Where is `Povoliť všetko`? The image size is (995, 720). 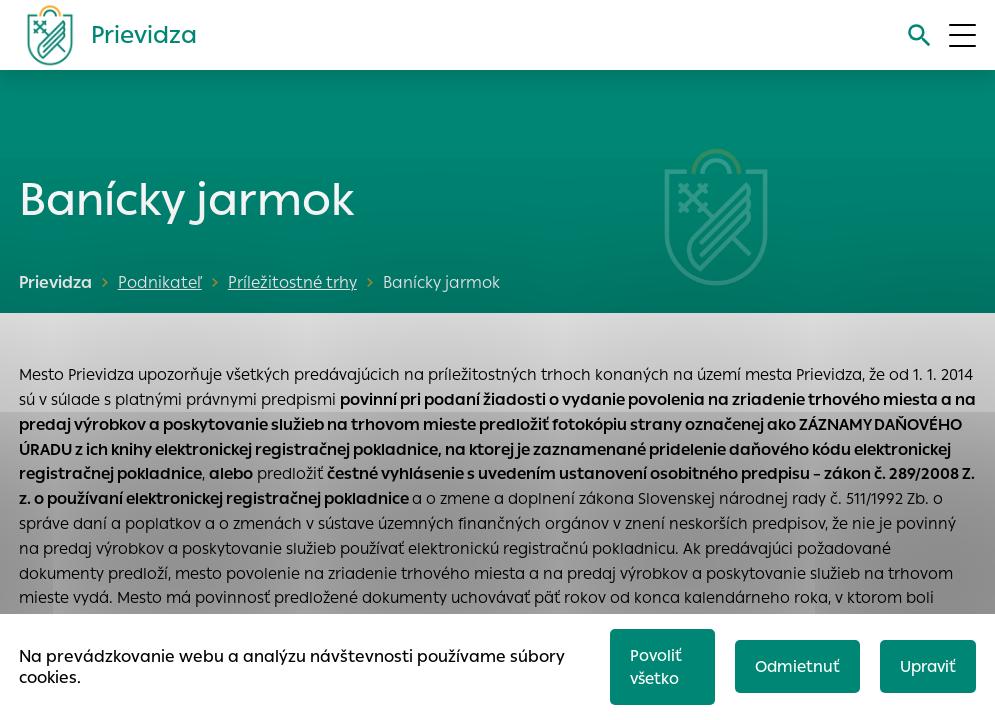
Povoliť všetko is located at coordinates (656, 667).